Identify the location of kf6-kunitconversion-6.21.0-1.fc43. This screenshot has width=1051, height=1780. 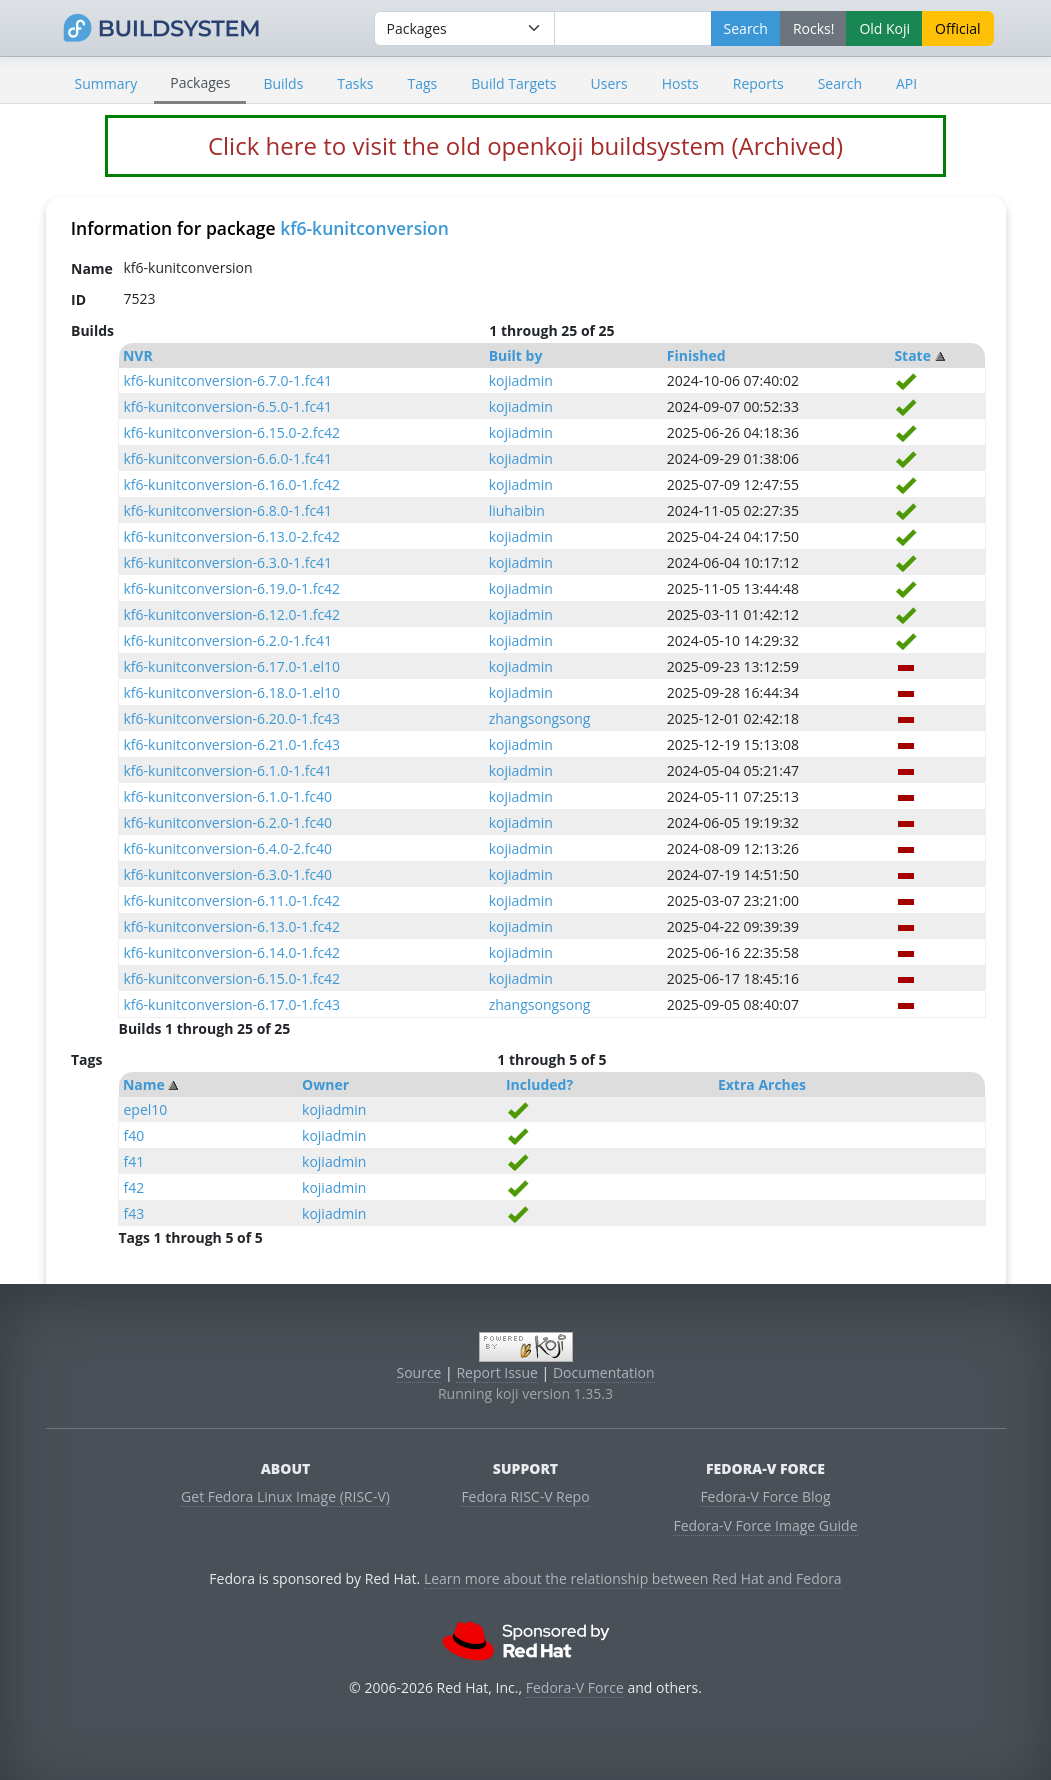
(231, 744).